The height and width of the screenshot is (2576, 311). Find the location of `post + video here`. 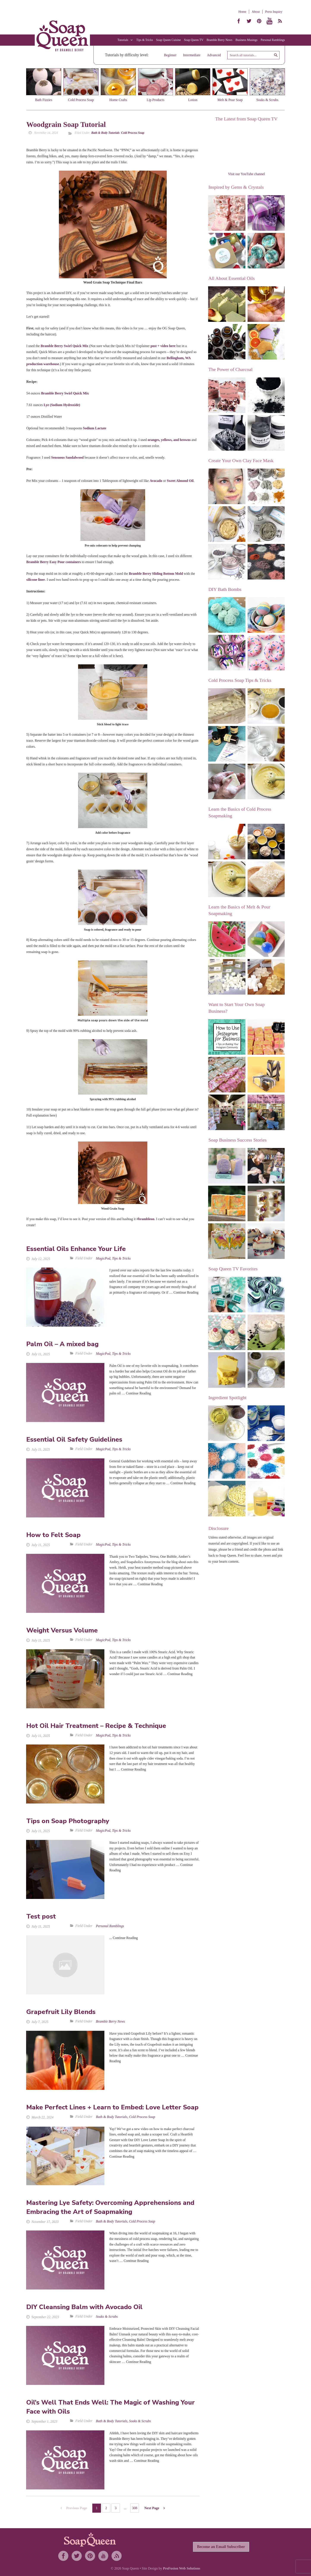

post + video here is located at coordinates (163, 346).